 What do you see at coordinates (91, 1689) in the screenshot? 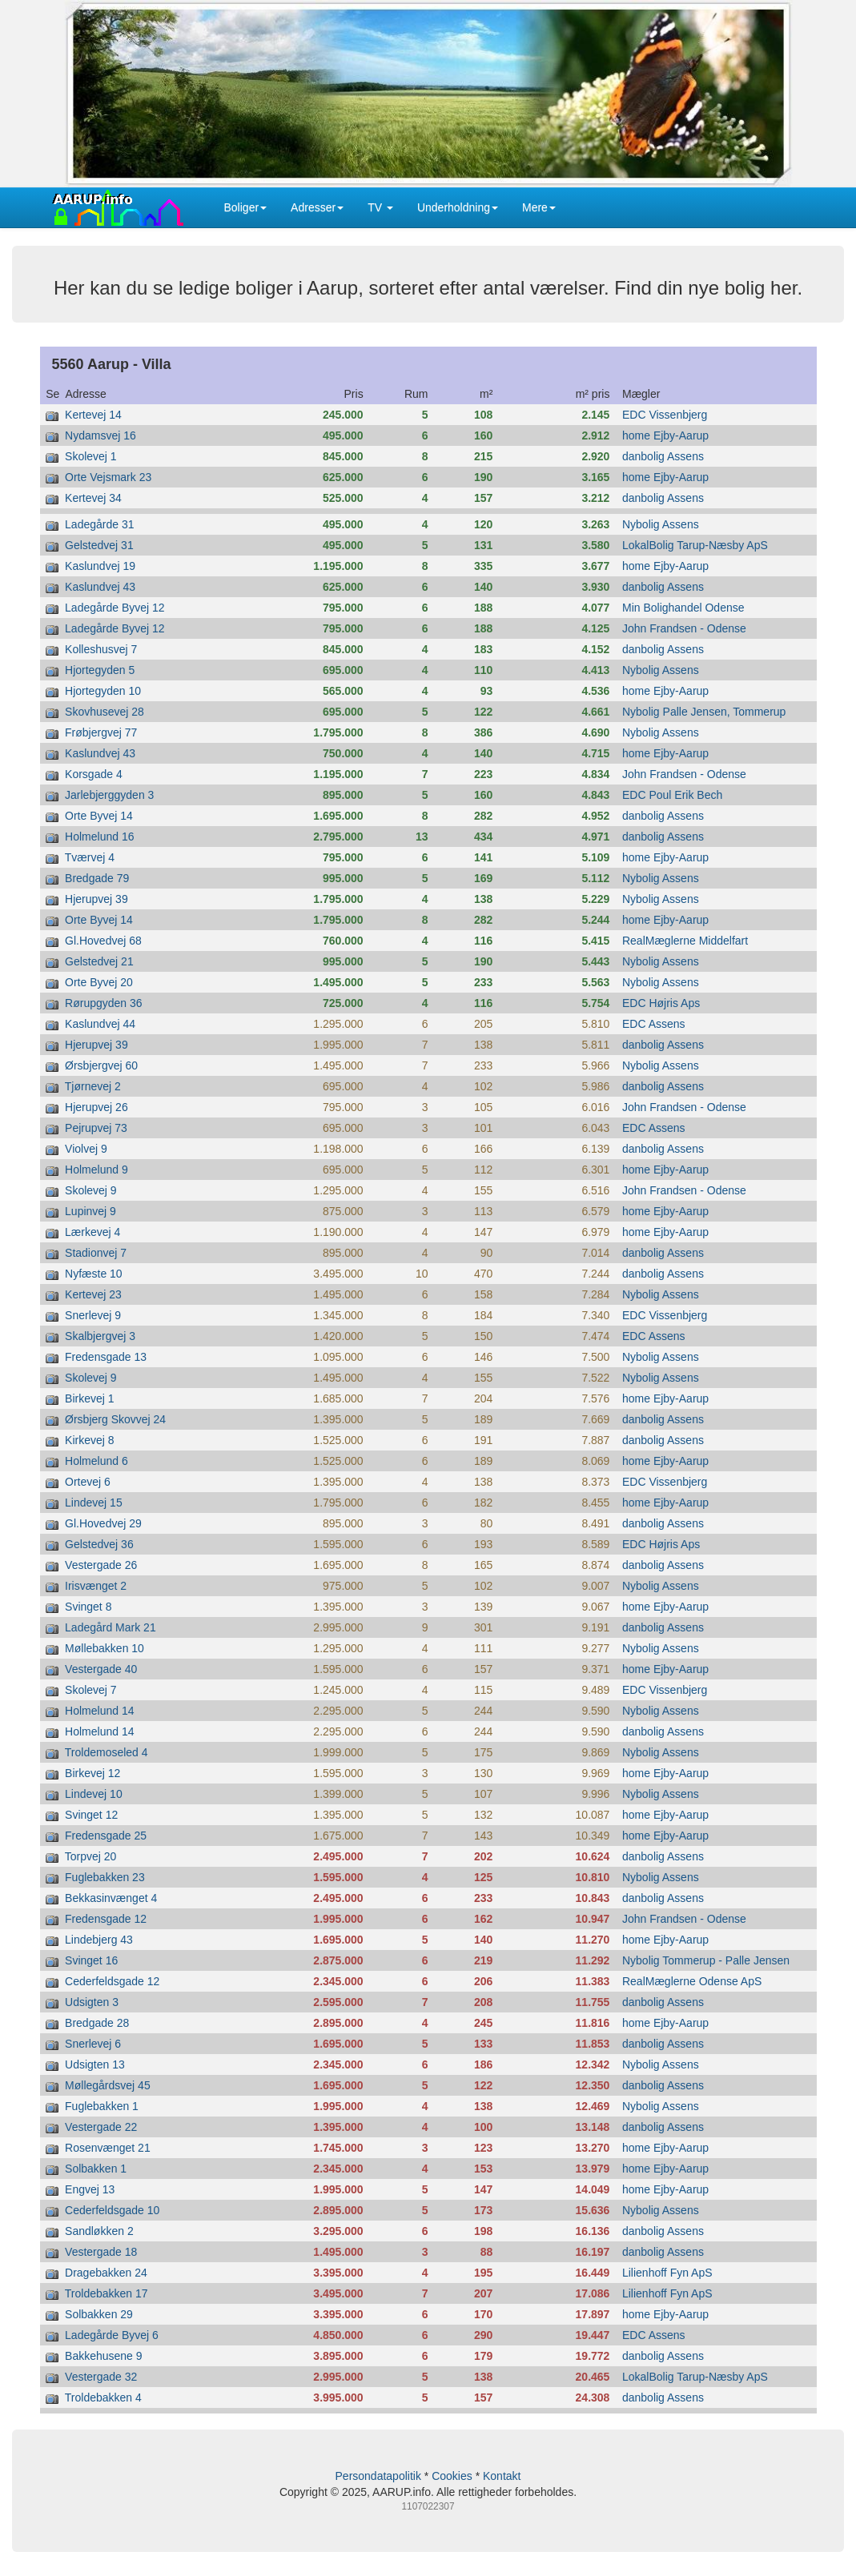
I see `Skolevej 7` at bounding box center [91, 1689].